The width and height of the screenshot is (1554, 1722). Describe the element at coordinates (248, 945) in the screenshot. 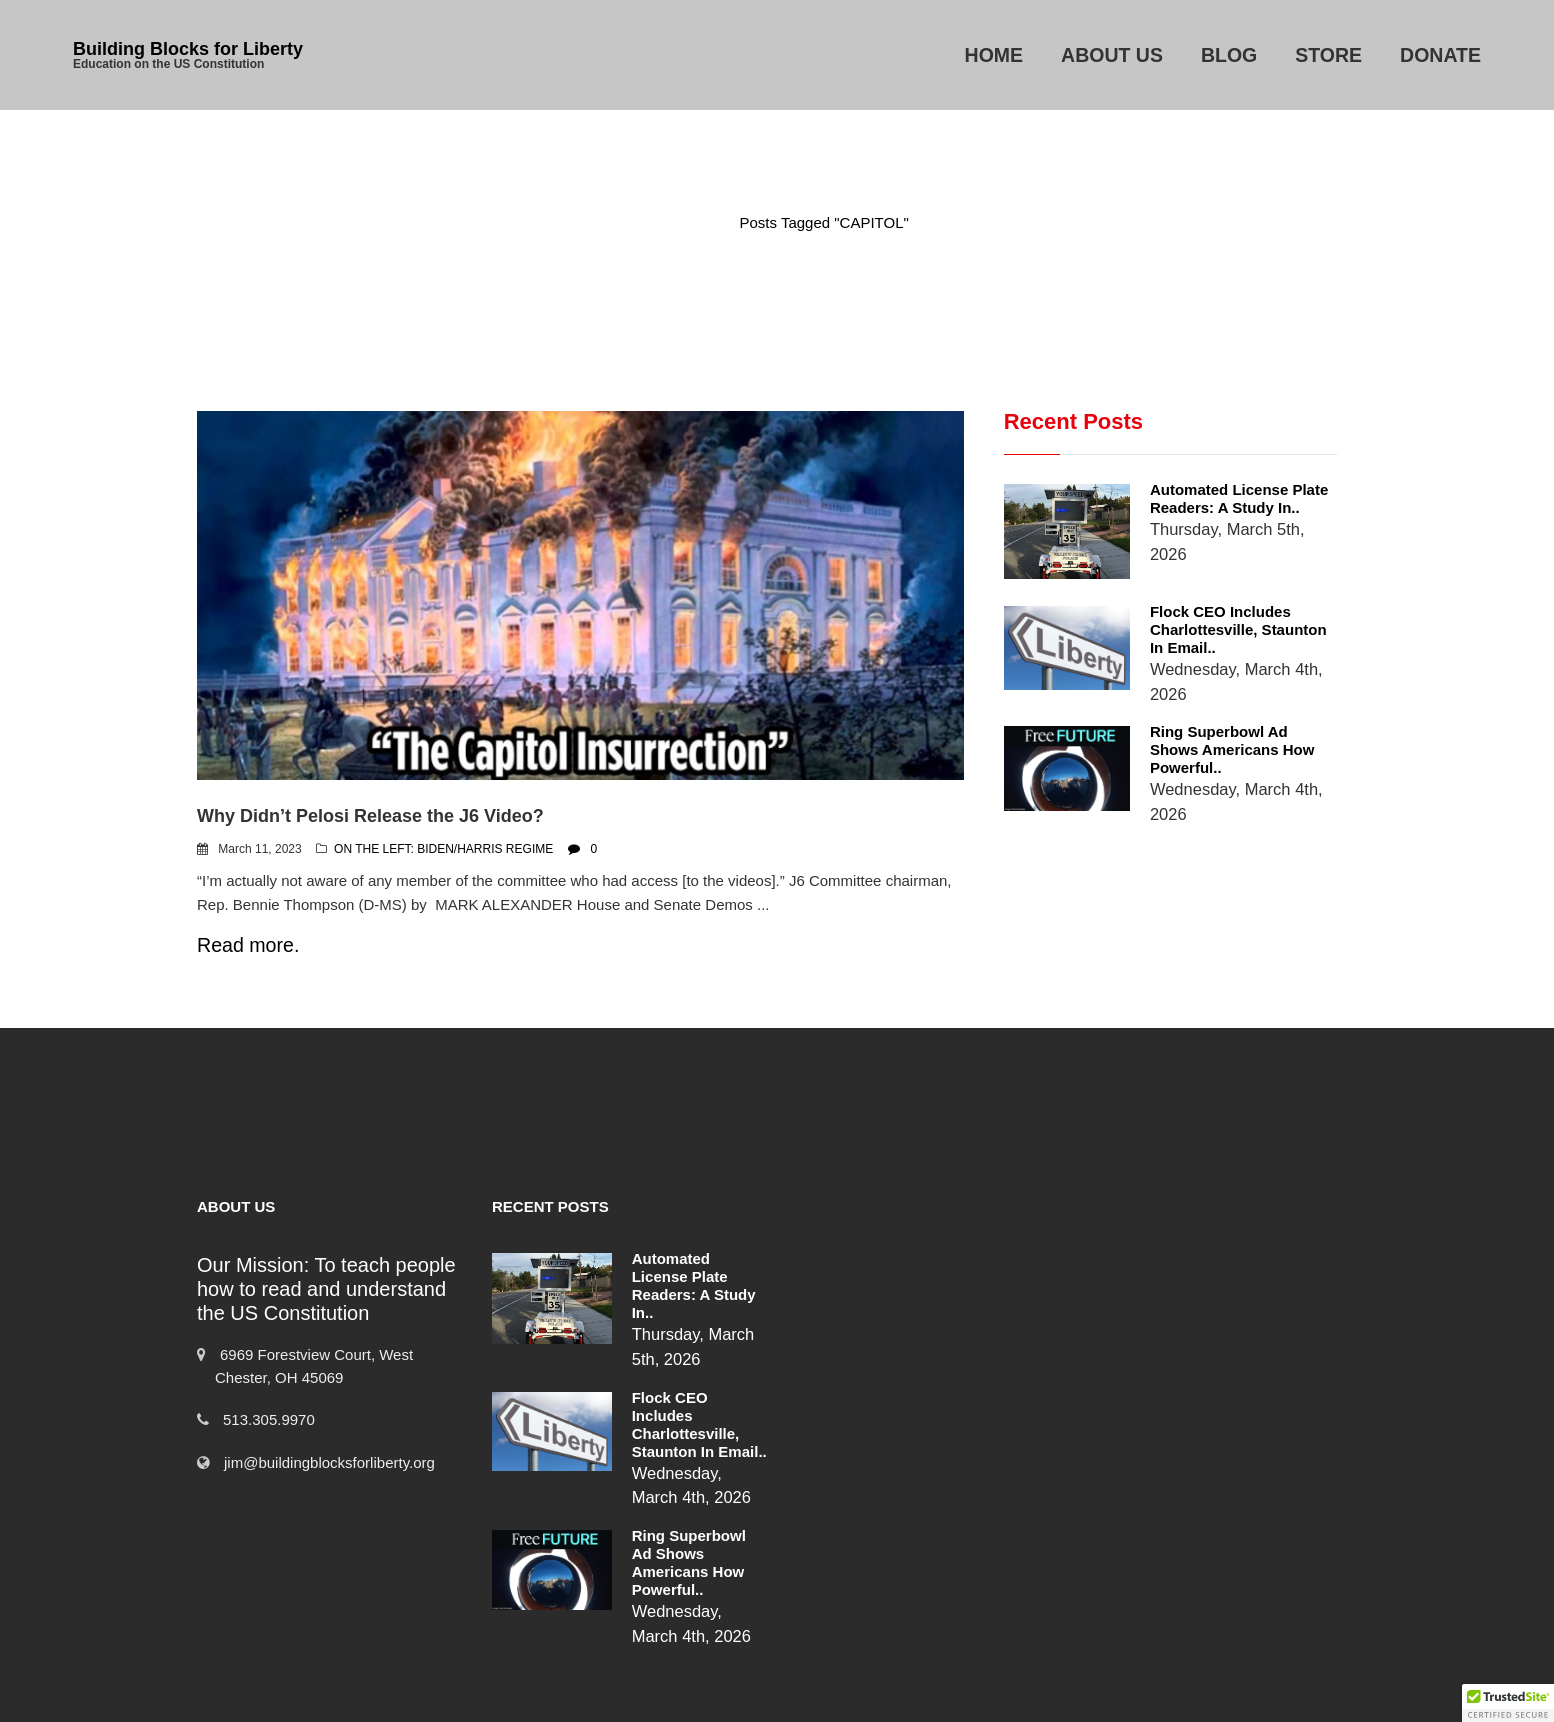

I see `Read more.` at that location.